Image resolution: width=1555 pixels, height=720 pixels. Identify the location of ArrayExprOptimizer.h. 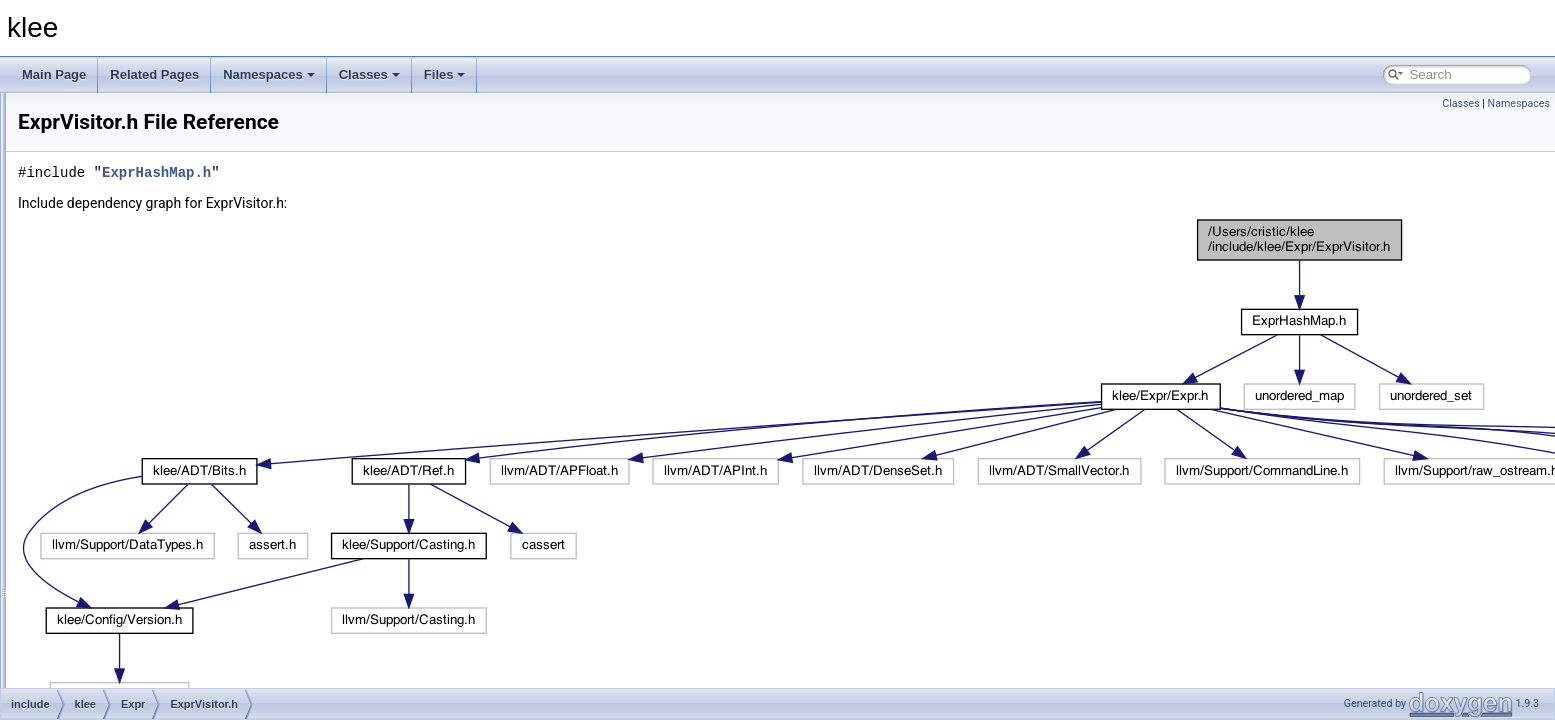
(171, 170).